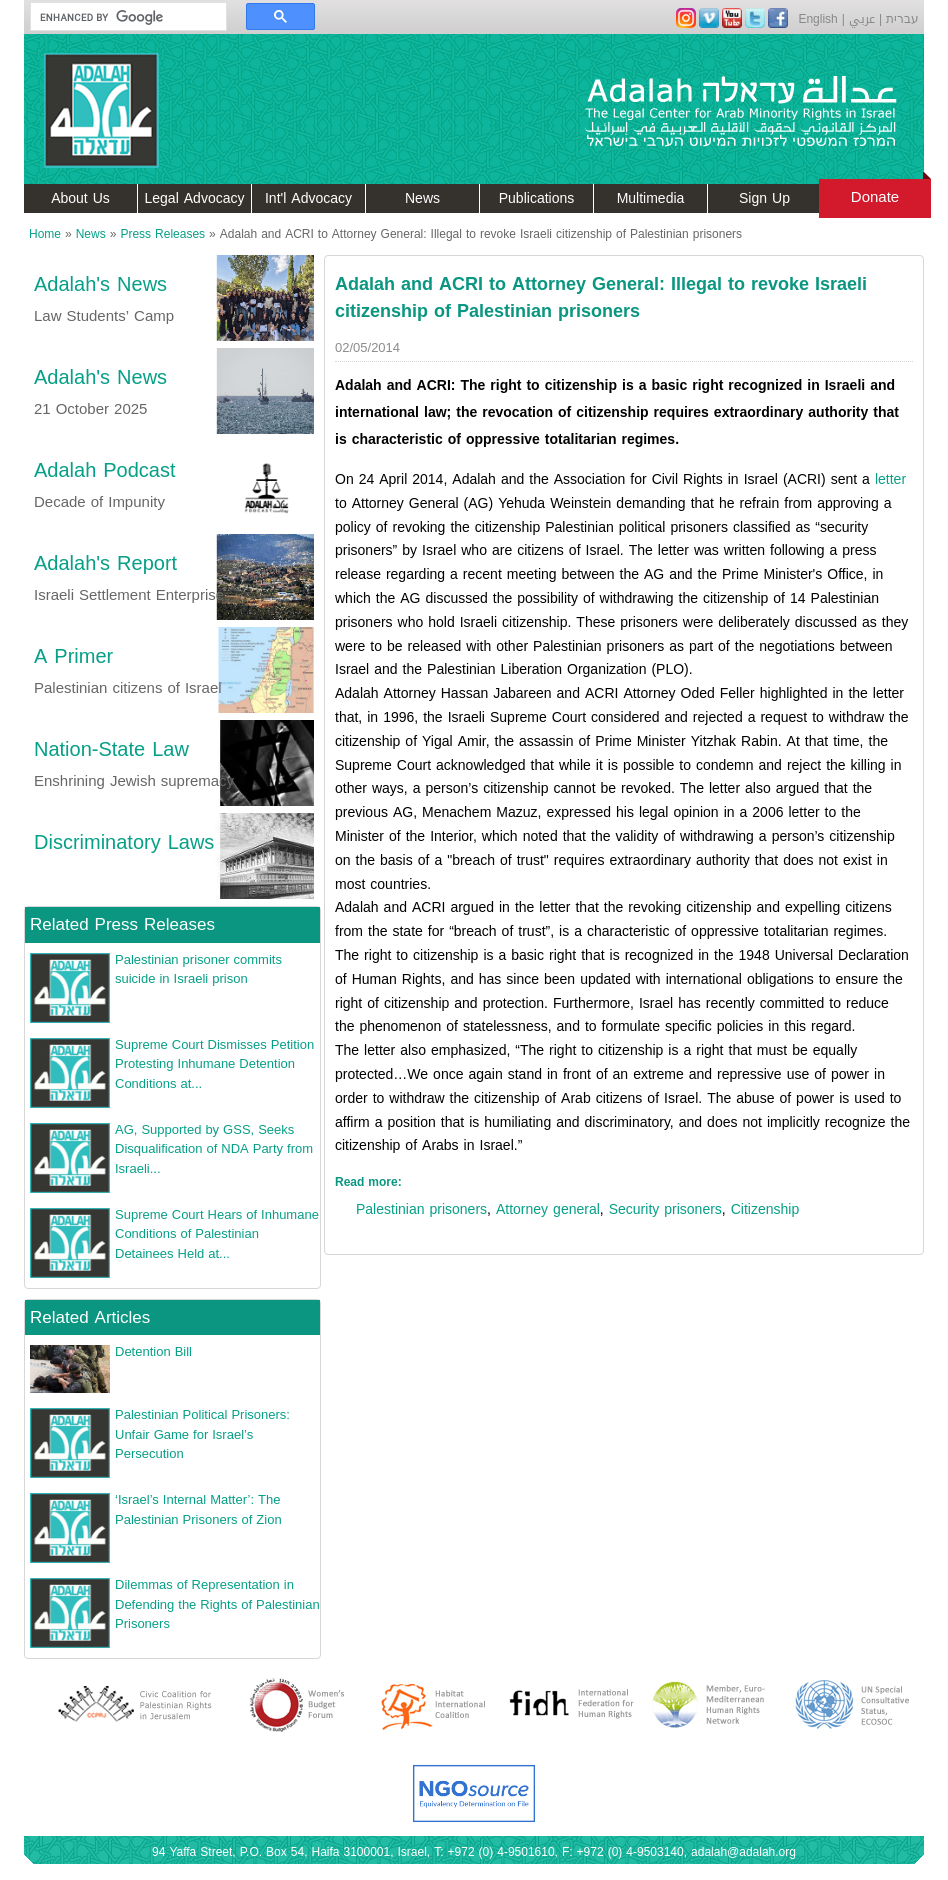 The image size is (948, 1880). I want to click on English, so click(817, 19).